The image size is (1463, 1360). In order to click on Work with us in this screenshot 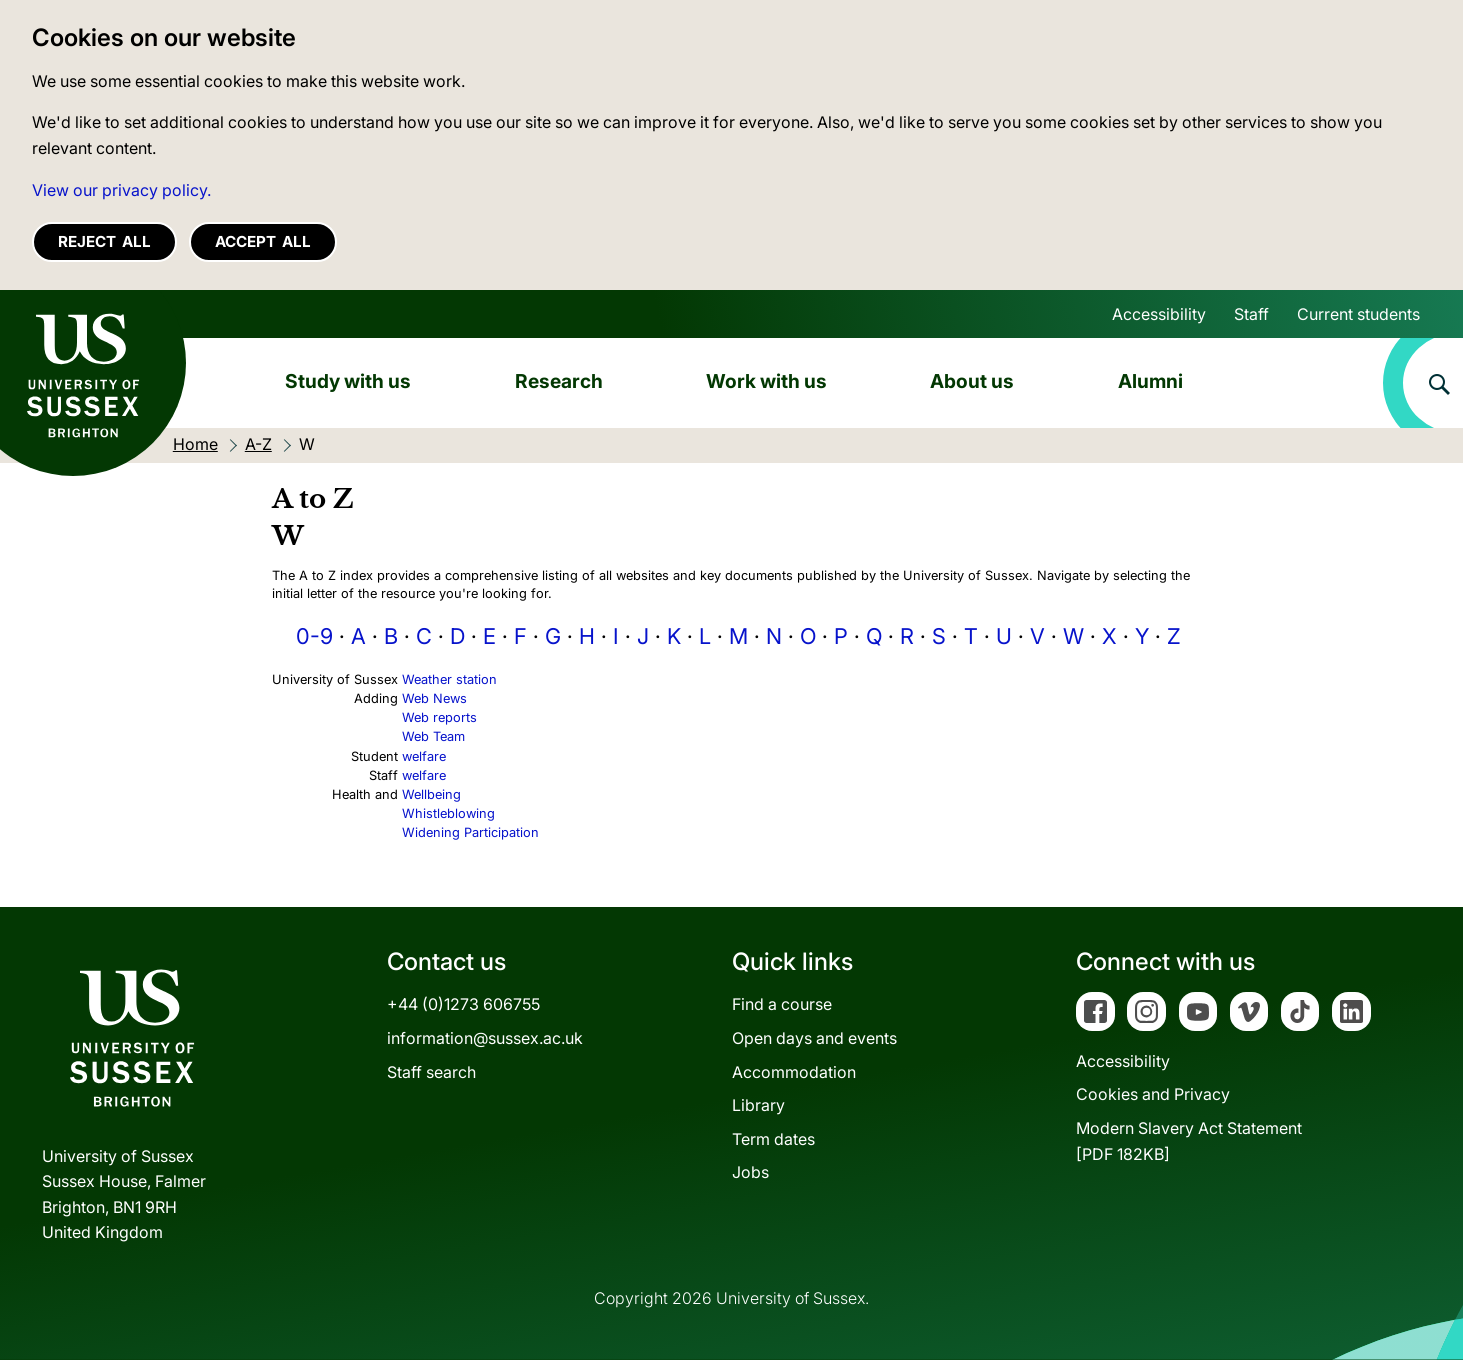, I will do `click(766, 381)`.